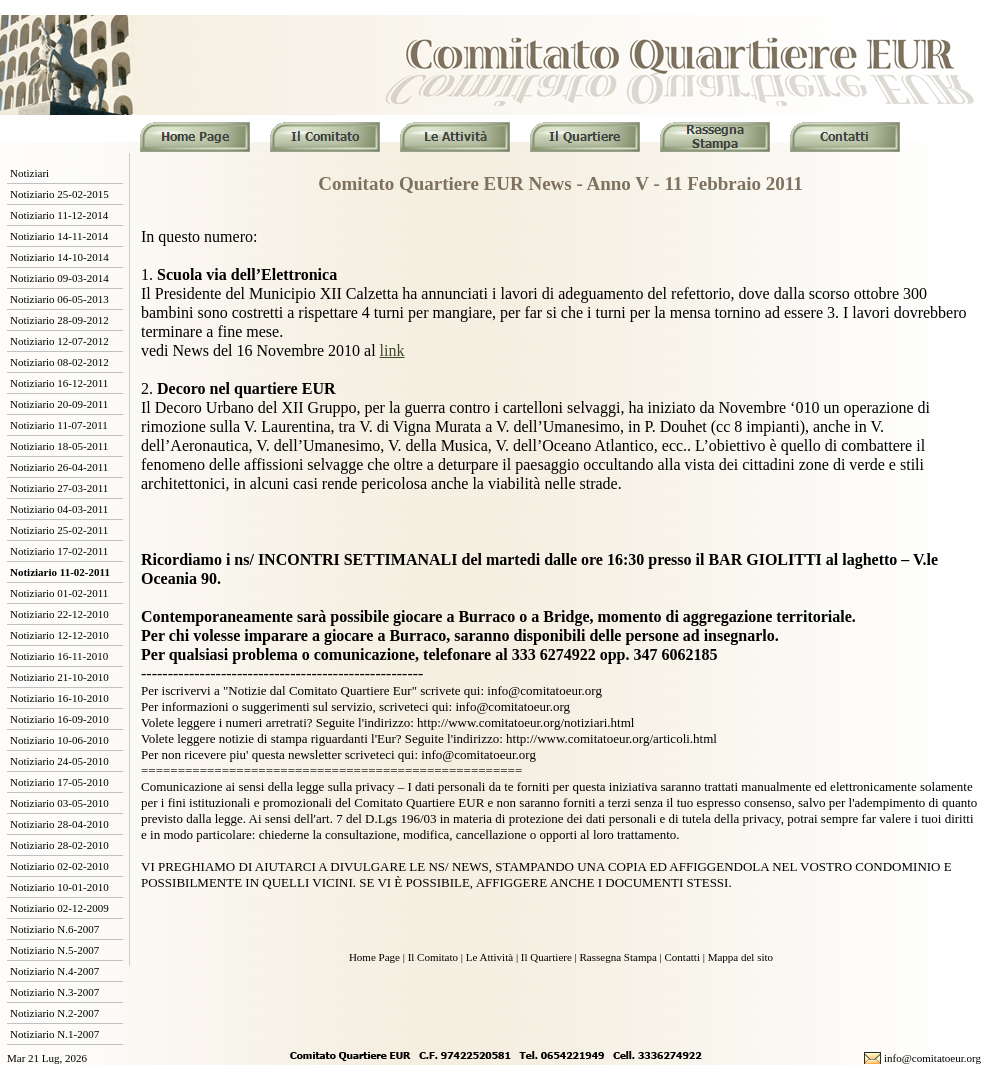 Image resolution: width=988 pixels, height=1080 pixels. Describe the element at coordinates (740, 957) in the screenshot. I see `Mappa del sito` at that location.